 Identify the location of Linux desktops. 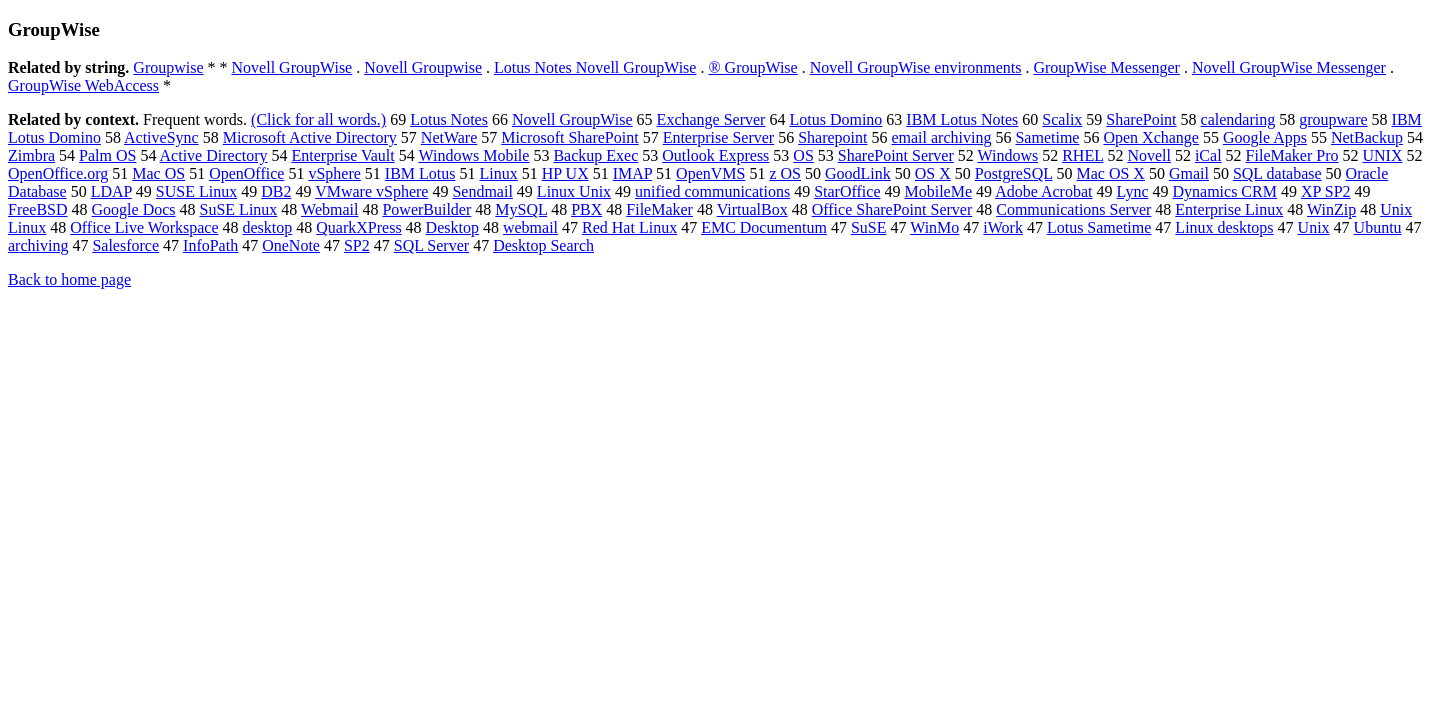
(1224, 227).